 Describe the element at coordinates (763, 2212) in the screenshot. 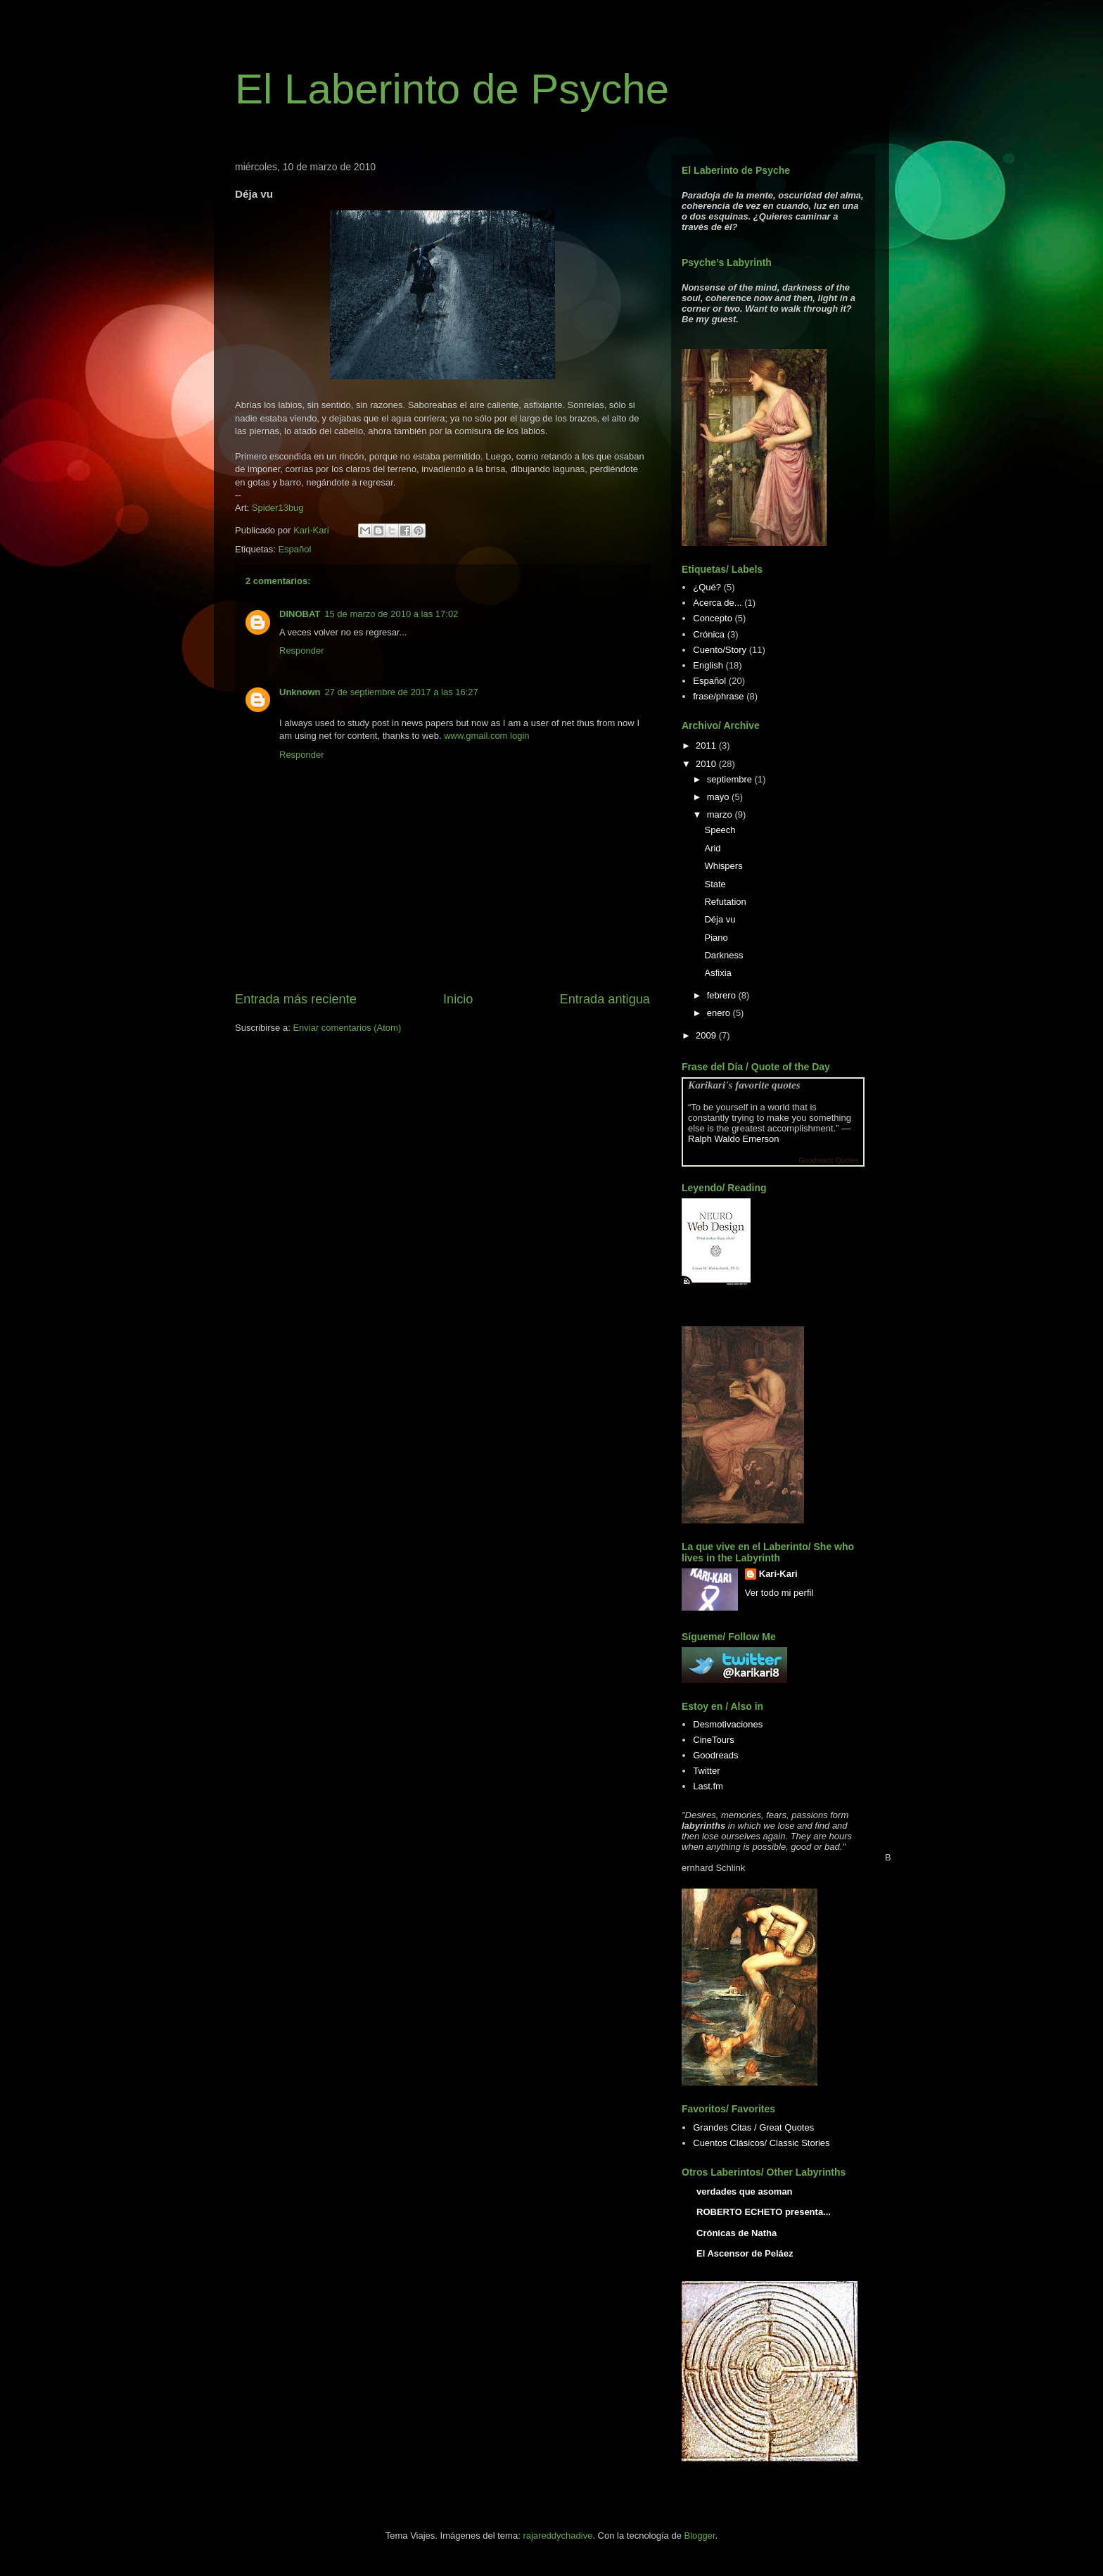

I see `ROBERTO ECHETO presenta...` at that location.